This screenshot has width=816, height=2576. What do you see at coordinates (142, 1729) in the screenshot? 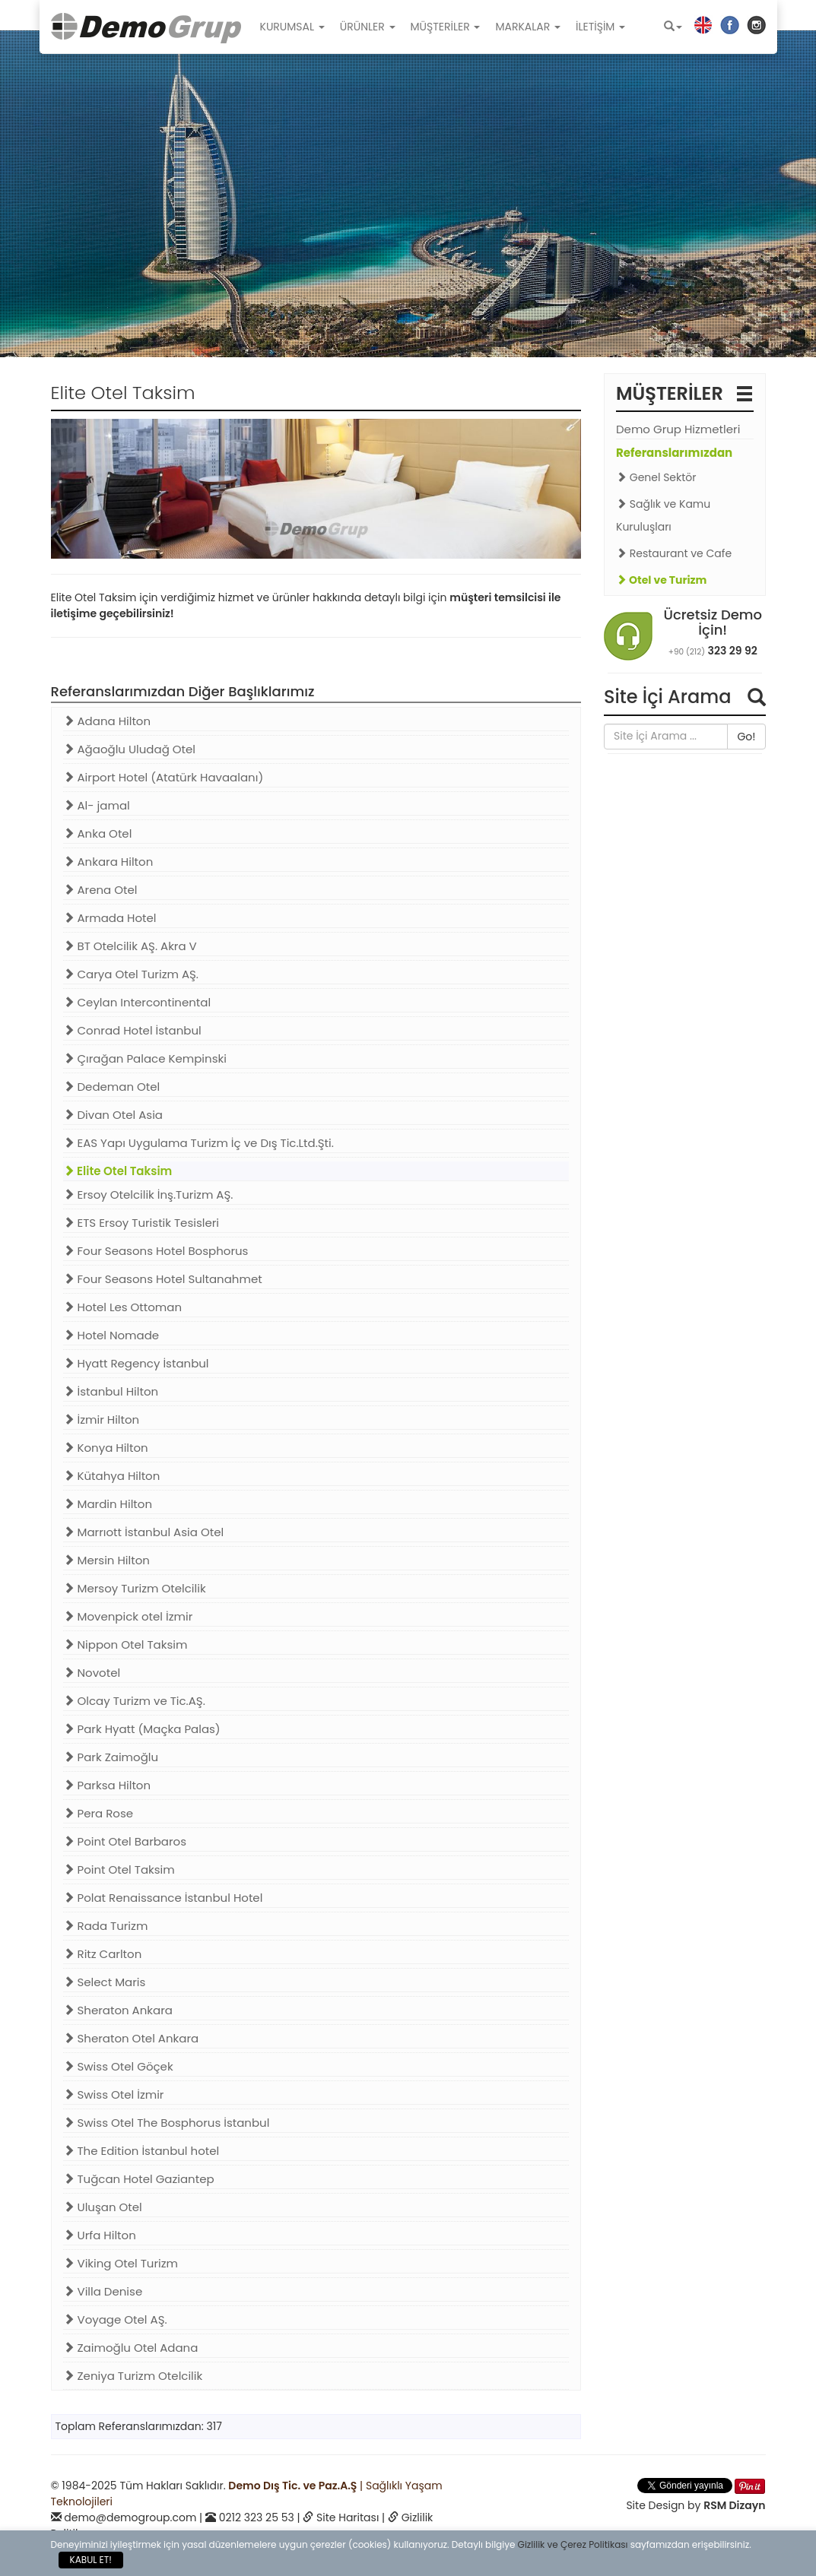
I see `Park Hyatt (Maçka Palas)` at bounding box center [142, 1729].